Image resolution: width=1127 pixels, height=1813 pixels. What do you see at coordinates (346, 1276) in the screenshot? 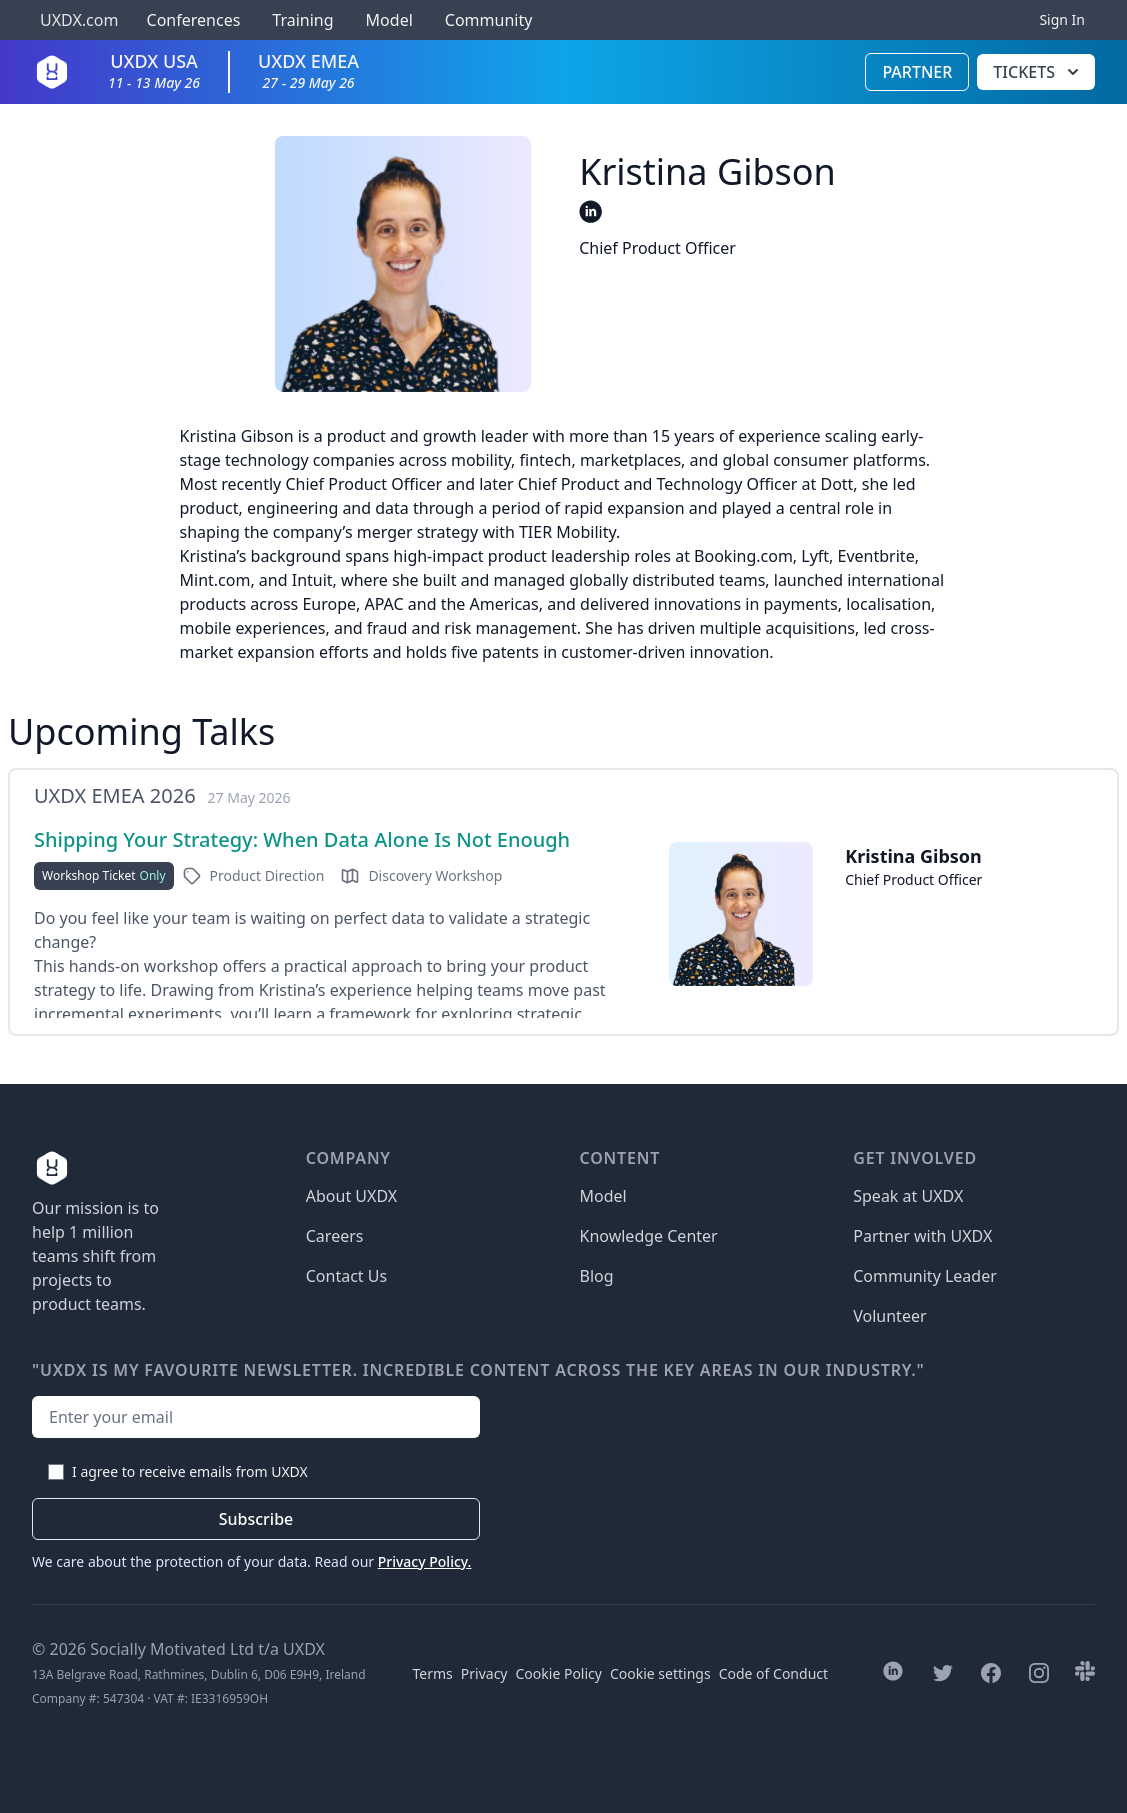
I see `Contact Us` at bounding box center [346, 1276].